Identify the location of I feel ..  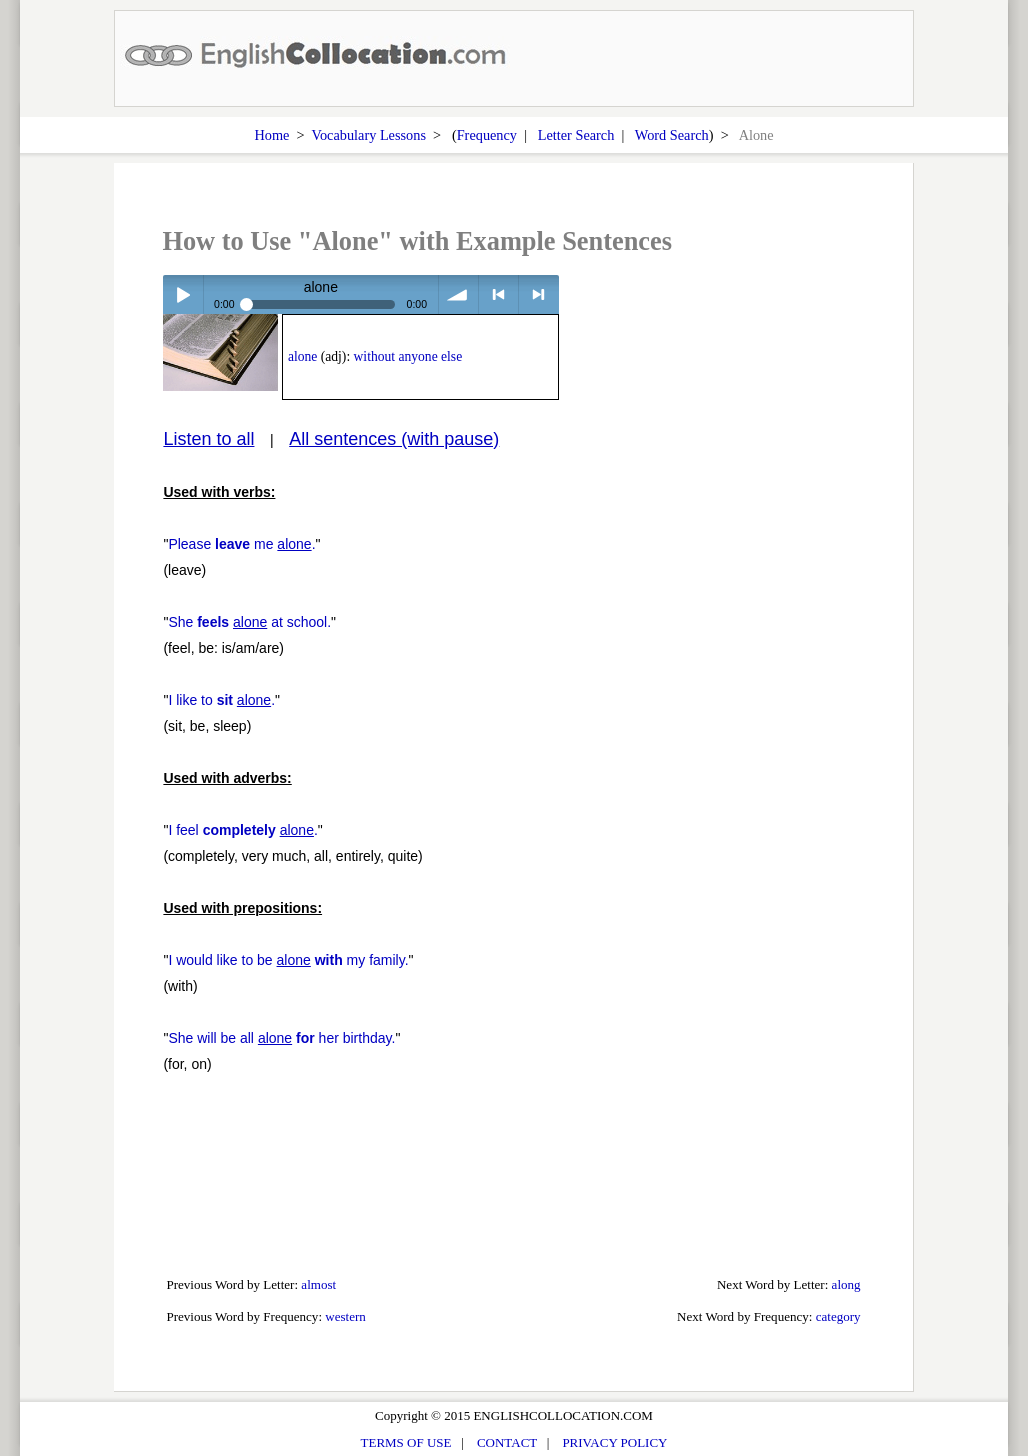
(242, 830).